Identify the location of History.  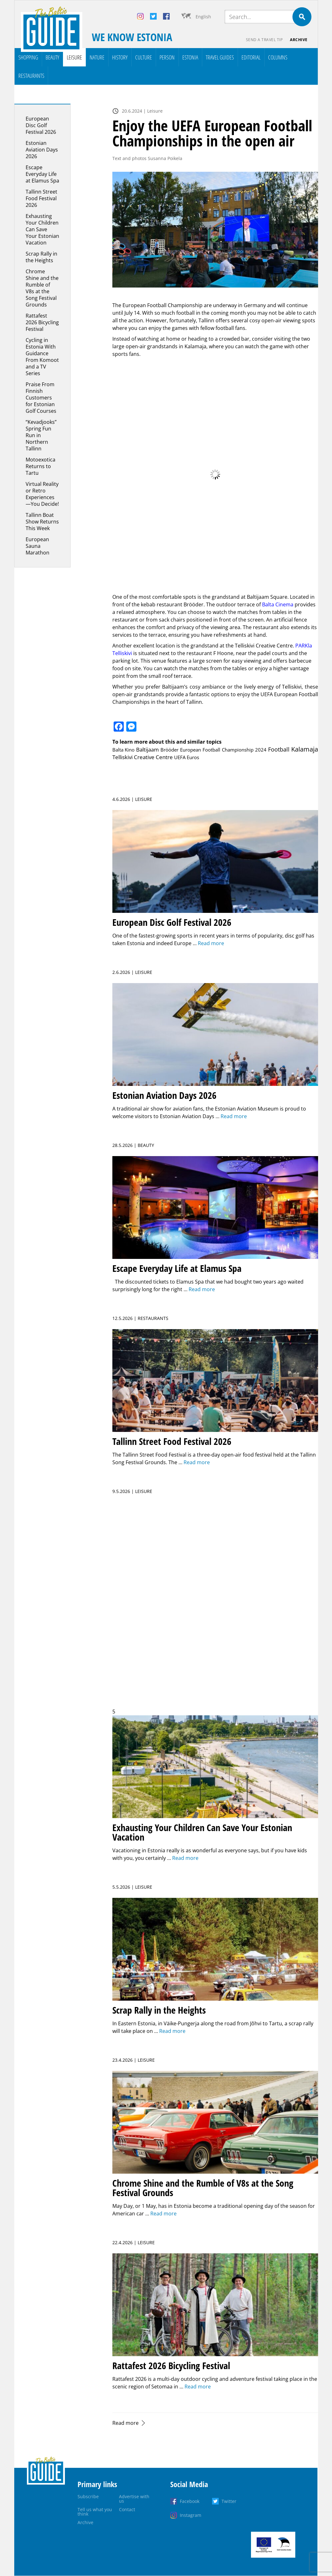
(120, 57).